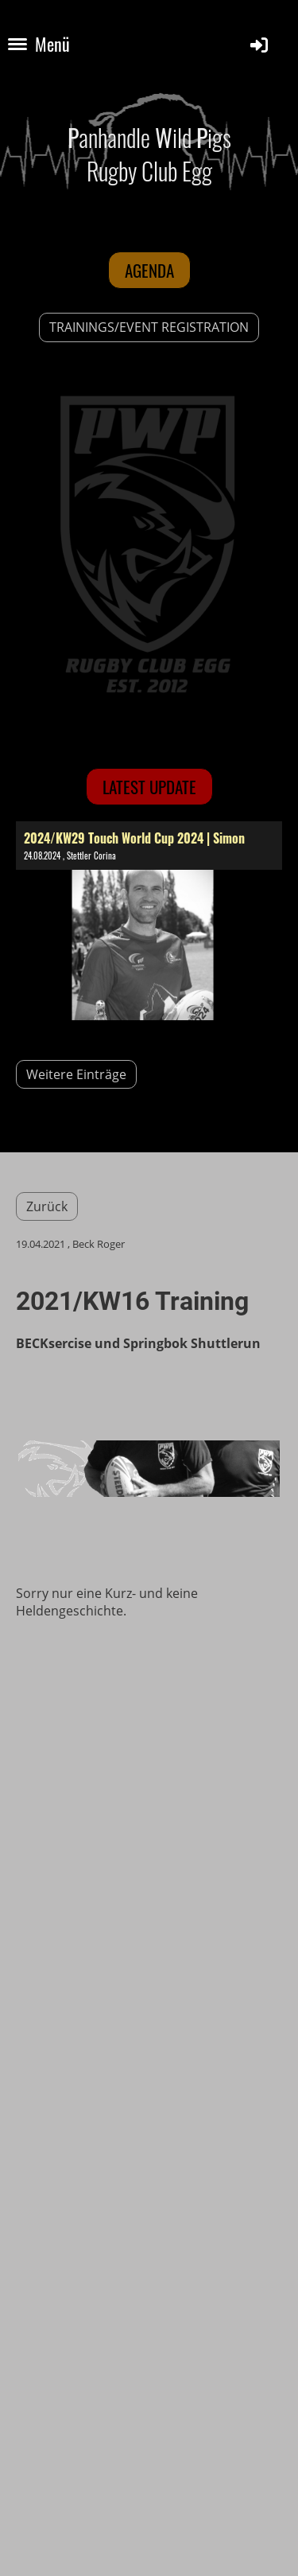 The height and width of the screenshot is (2576, 298). Describe the element at coordinates (149, 786) in the screenshot. I see `latest update` at that location.